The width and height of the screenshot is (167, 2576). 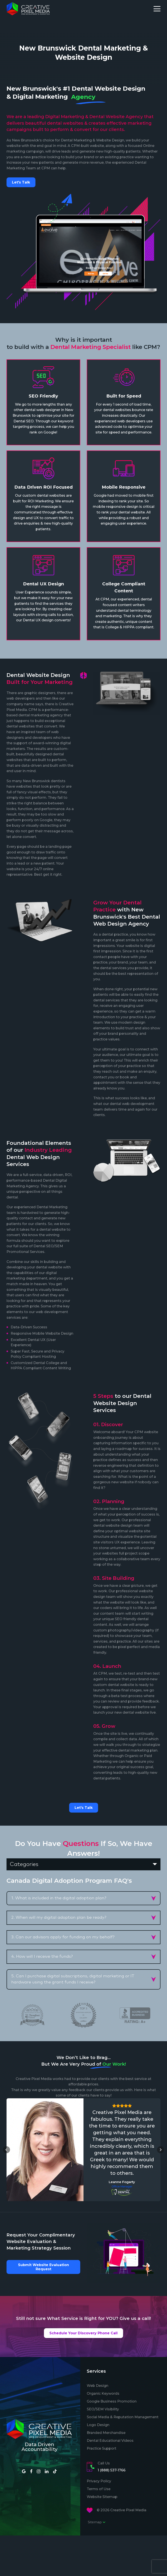 I want to click on Sitemap, so click(x=96, y=2563).